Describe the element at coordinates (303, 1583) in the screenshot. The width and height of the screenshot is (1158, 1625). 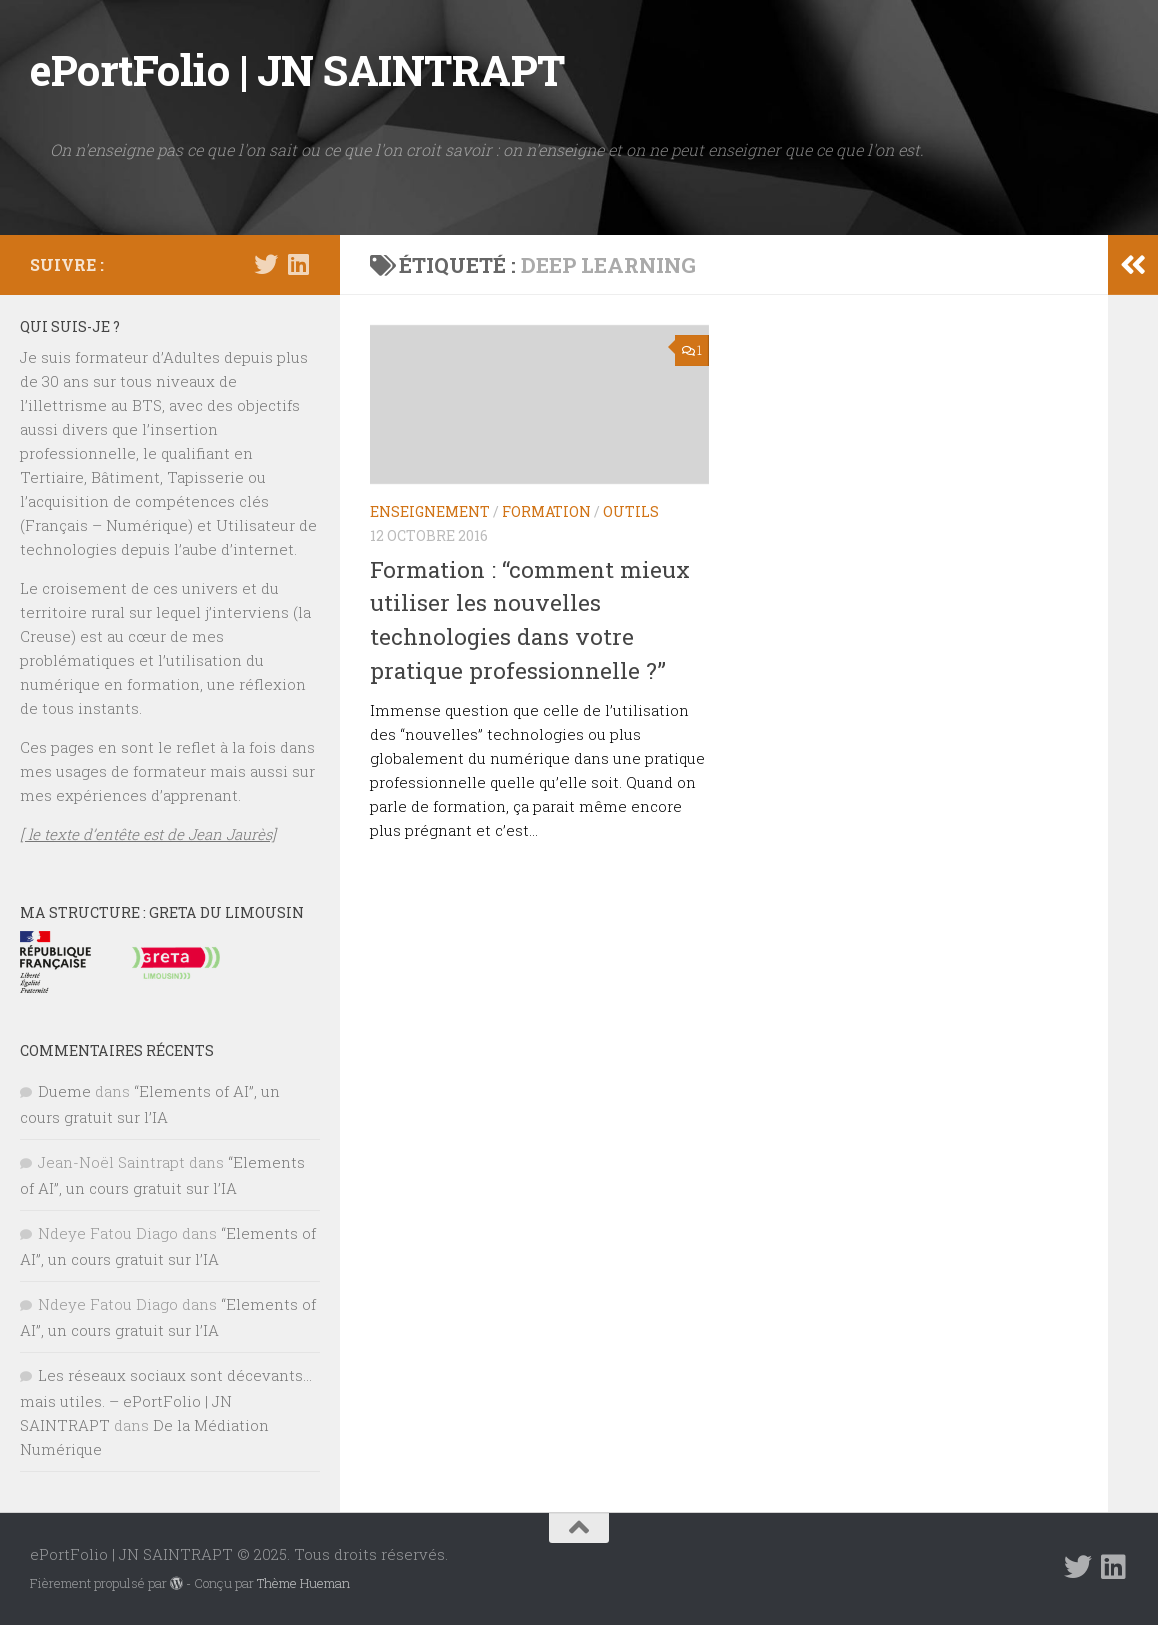
I see `Thème Hueman` at that location.